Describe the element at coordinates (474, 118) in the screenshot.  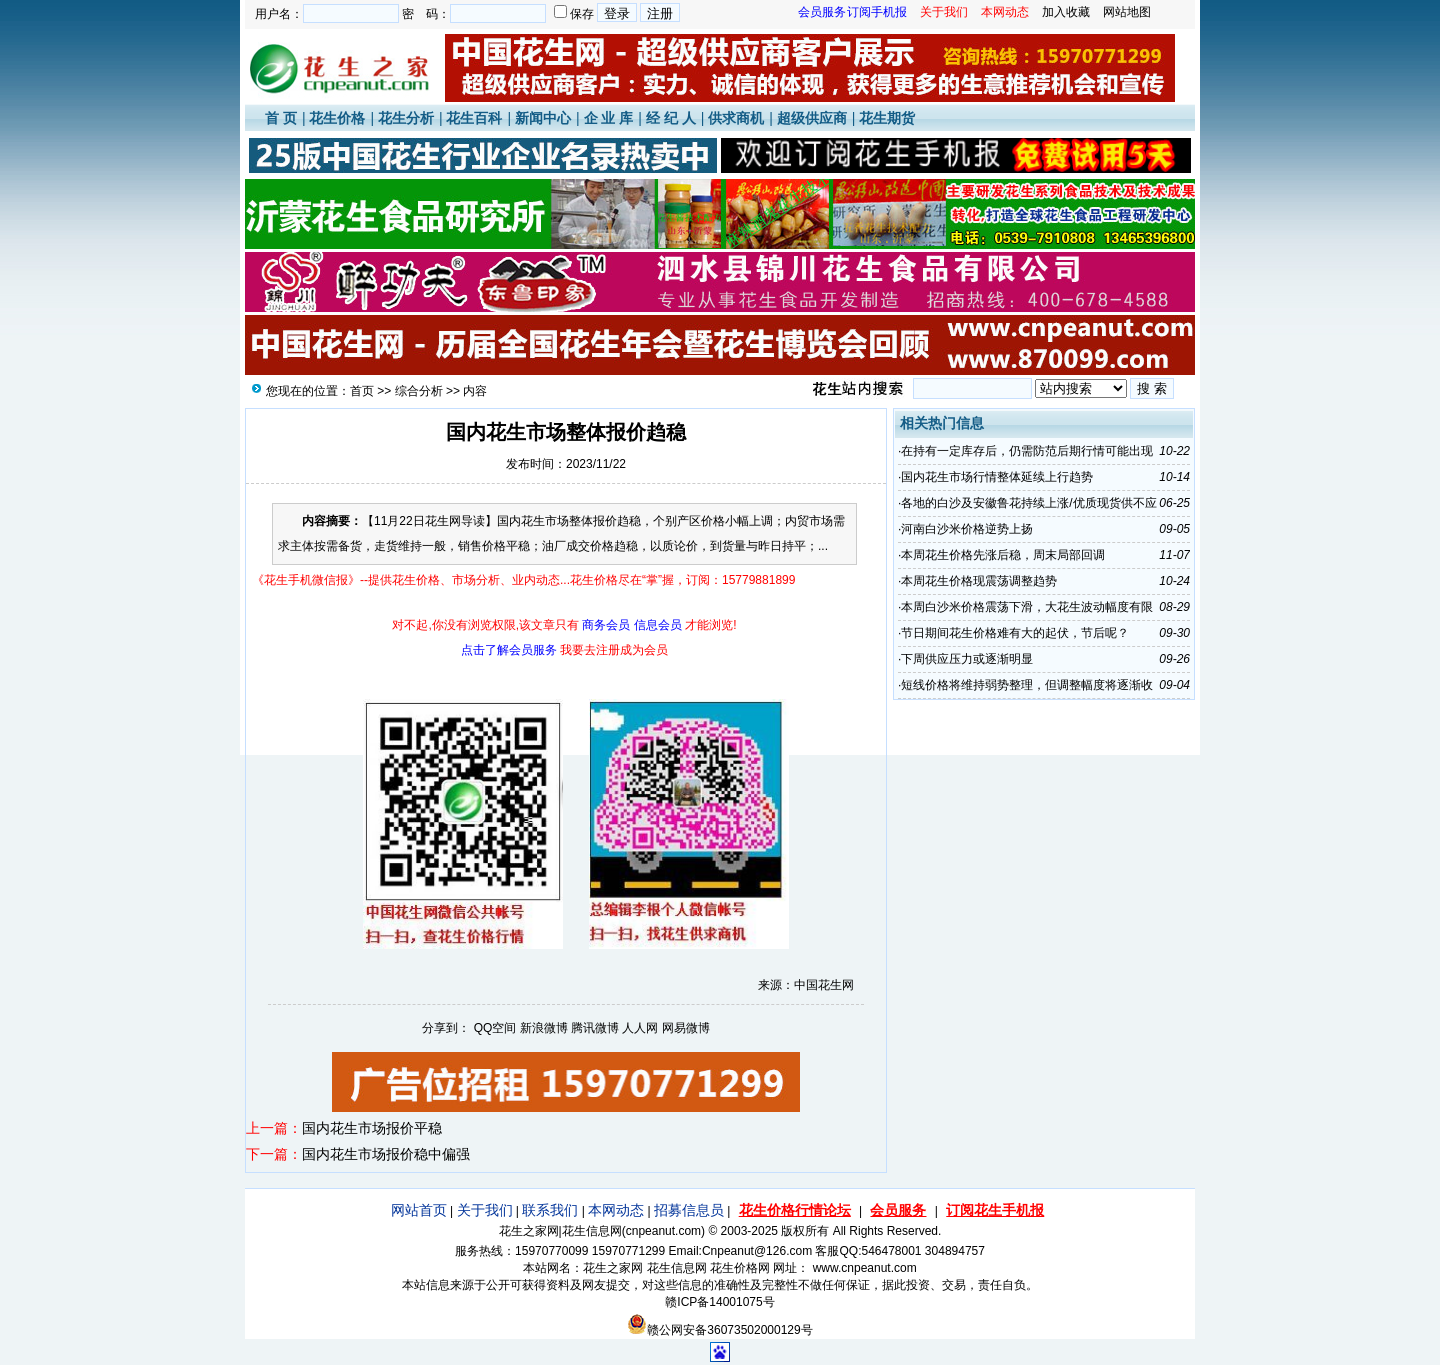
I see `花生百科` at that location.